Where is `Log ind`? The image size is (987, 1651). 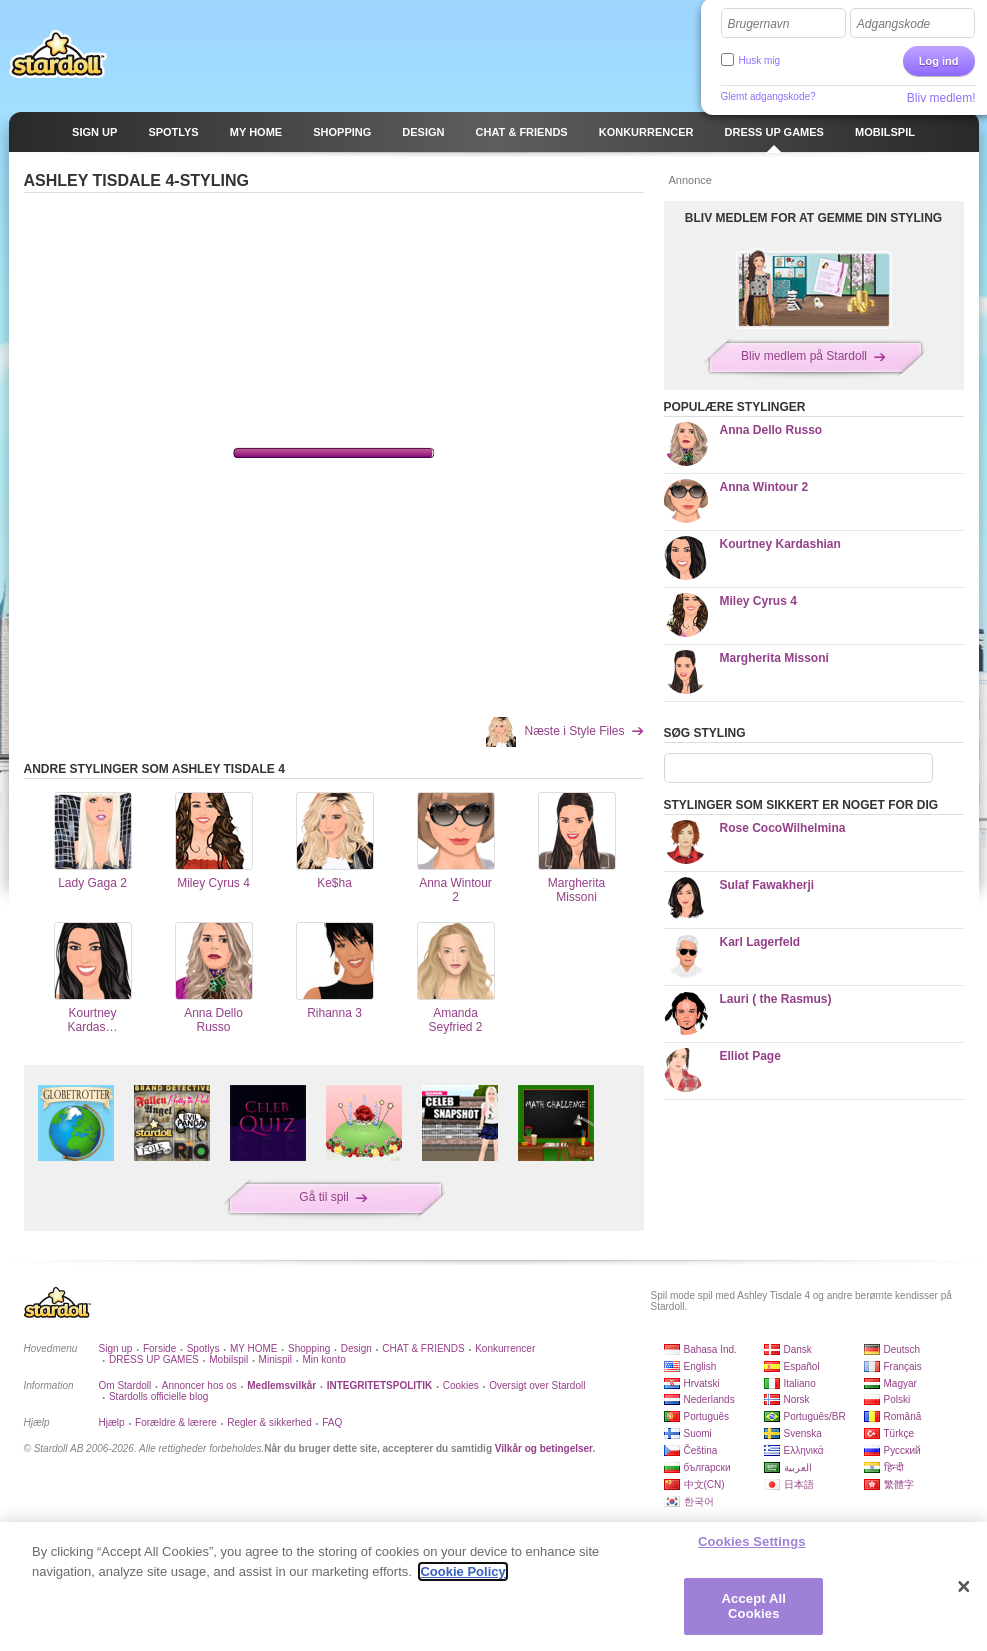
Log ind is located at coordinates (939, 61).